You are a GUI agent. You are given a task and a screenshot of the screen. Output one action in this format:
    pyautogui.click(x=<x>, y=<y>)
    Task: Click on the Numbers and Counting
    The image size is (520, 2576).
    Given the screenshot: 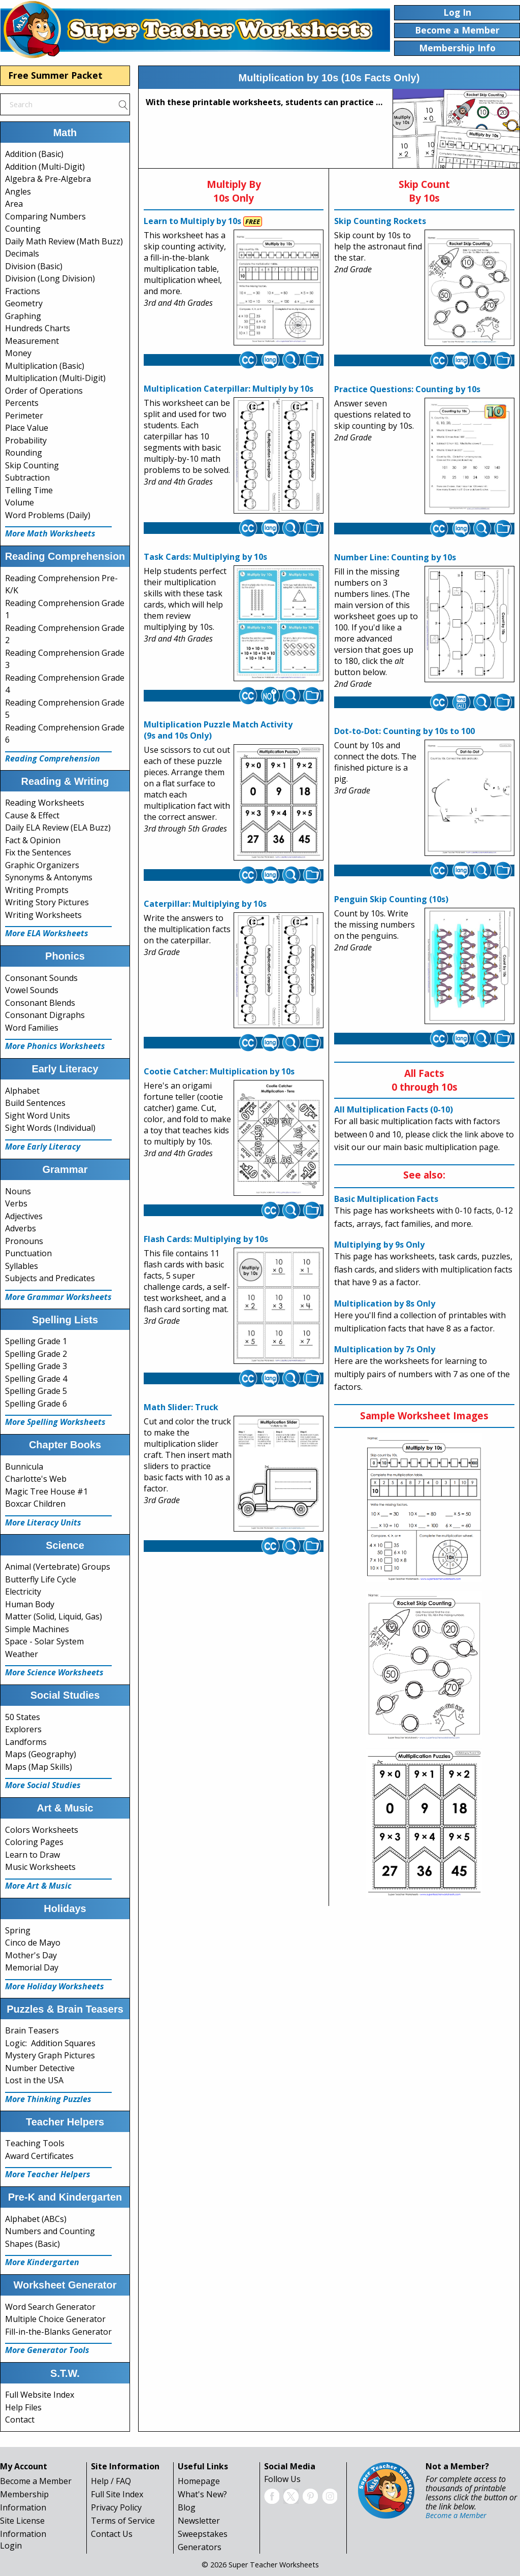 What is the action you would take?
    pyautogui.click(x=50, y=2231)
    